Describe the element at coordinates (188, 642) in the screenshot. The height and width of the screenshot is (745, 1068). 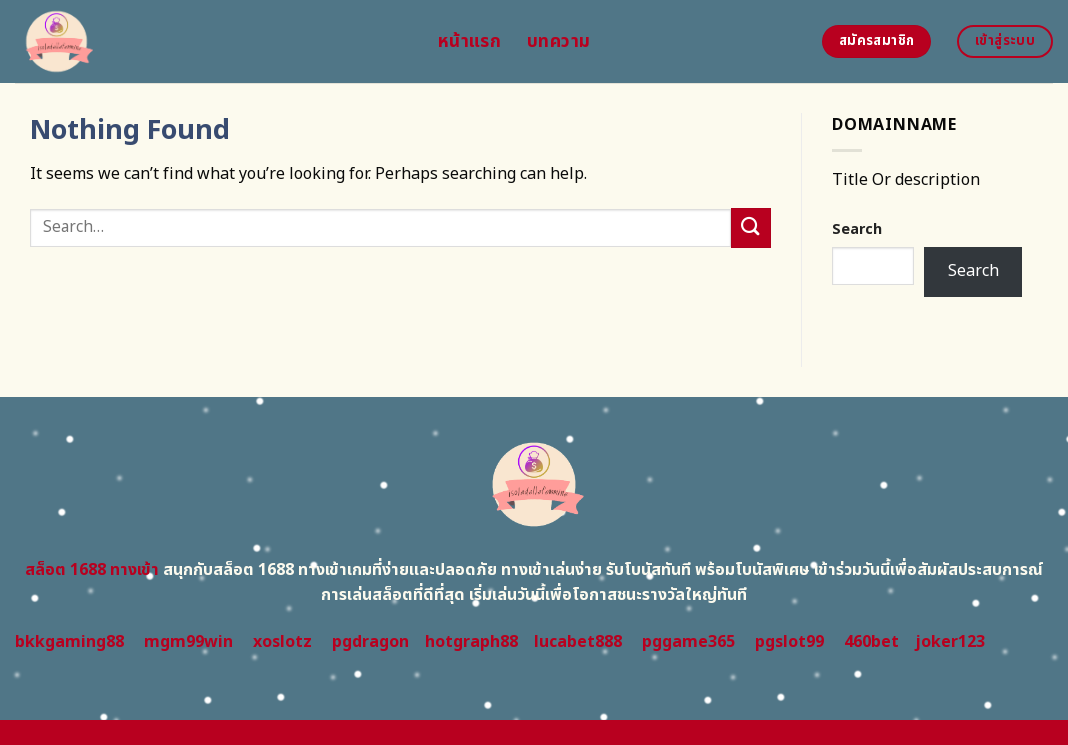
I see `mgm99win` at that location.